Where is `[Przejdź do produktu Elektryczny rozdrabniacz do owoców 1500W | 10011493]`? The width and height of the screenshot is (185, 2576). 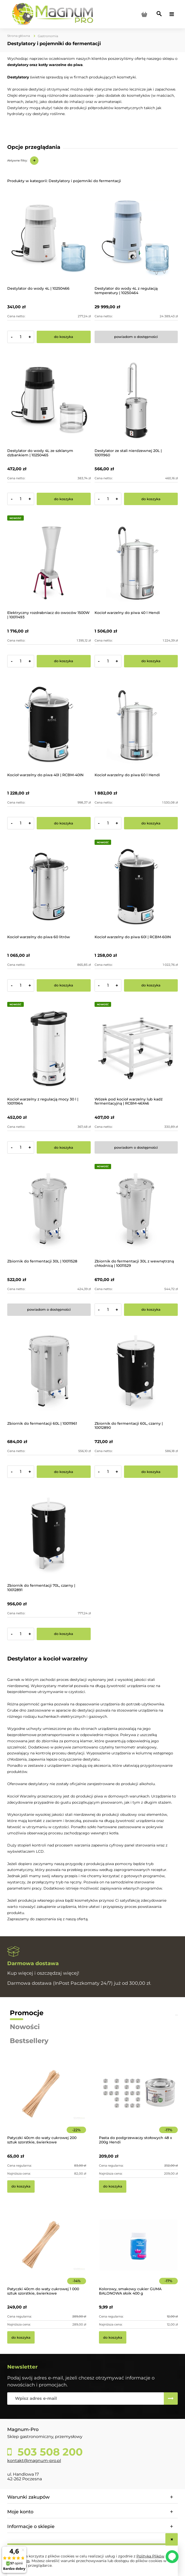
[Przejdź do produktu Elektryczny rozdrabniacz do owoców 1500W | 10011493] is located at coordinates (49, 563).